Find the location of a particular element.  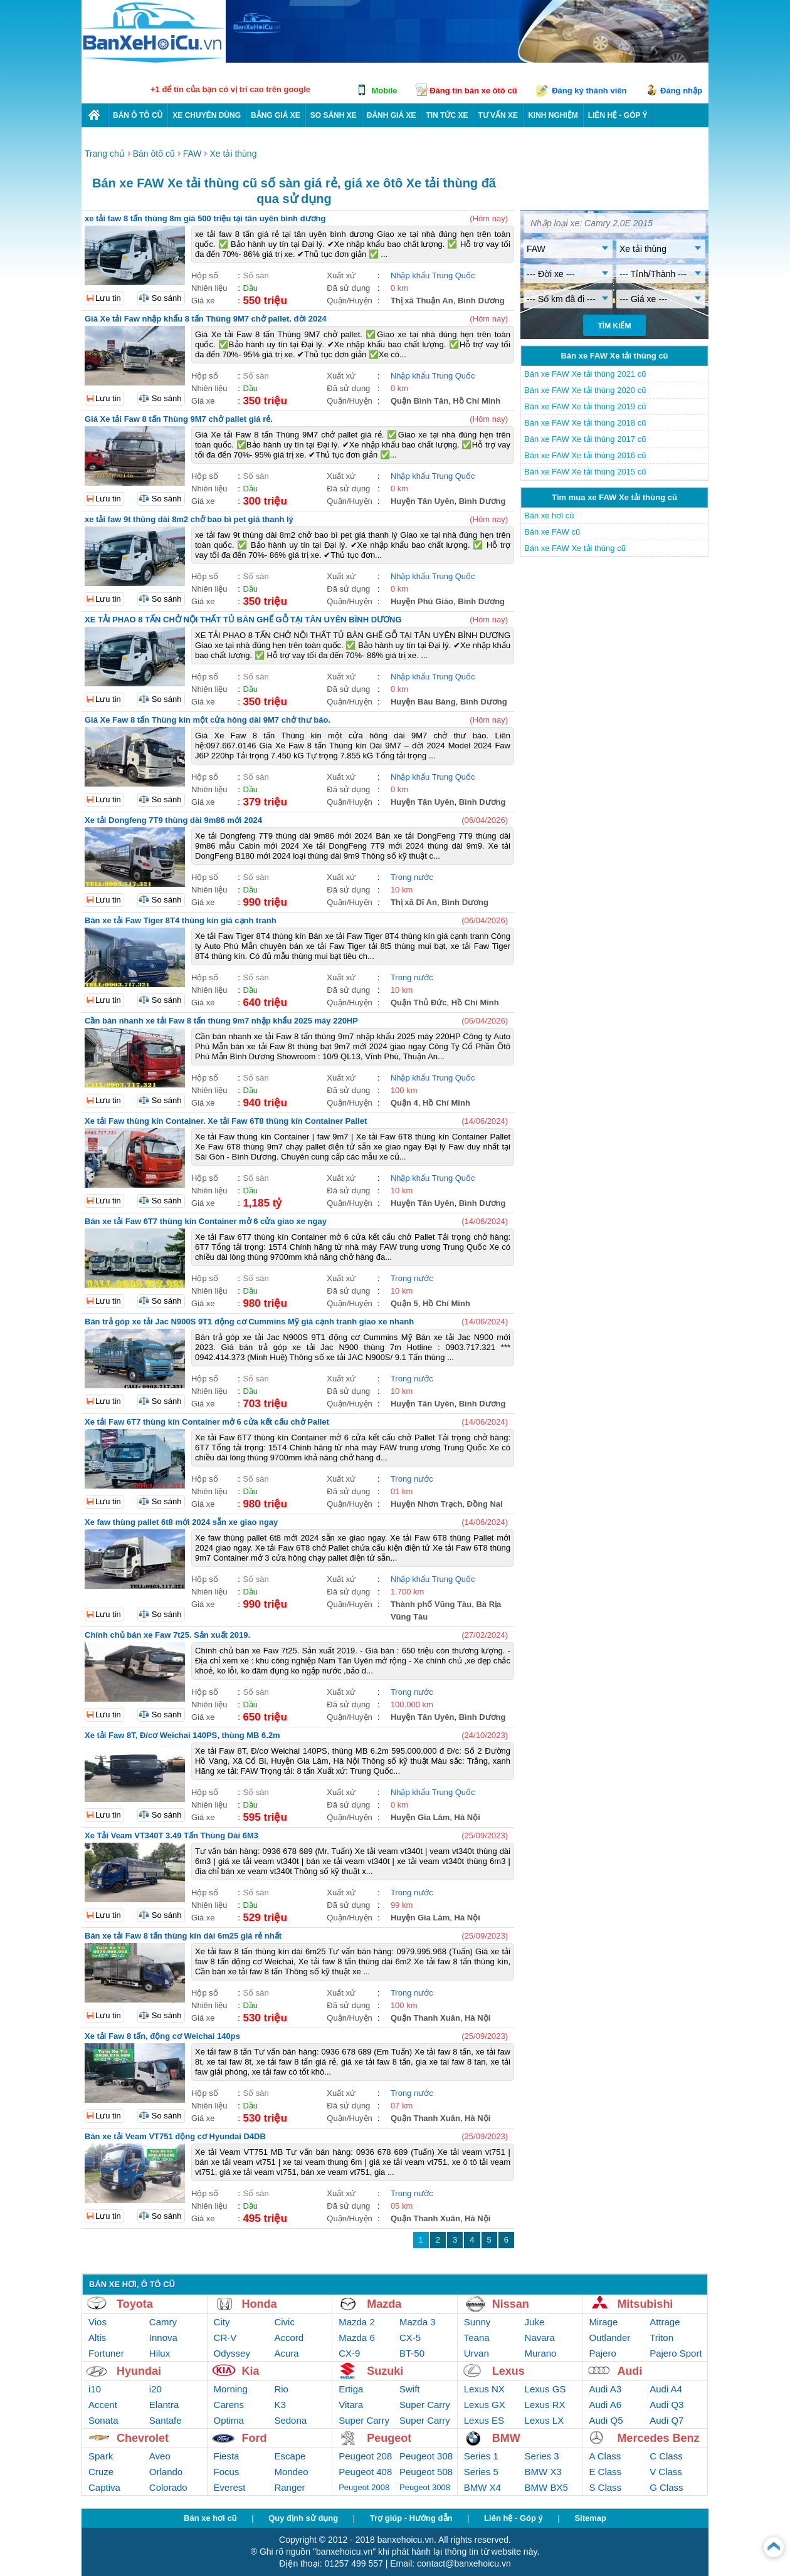

LIÊN HỆ - GÓP Ý is located at coordinates (618, 115).